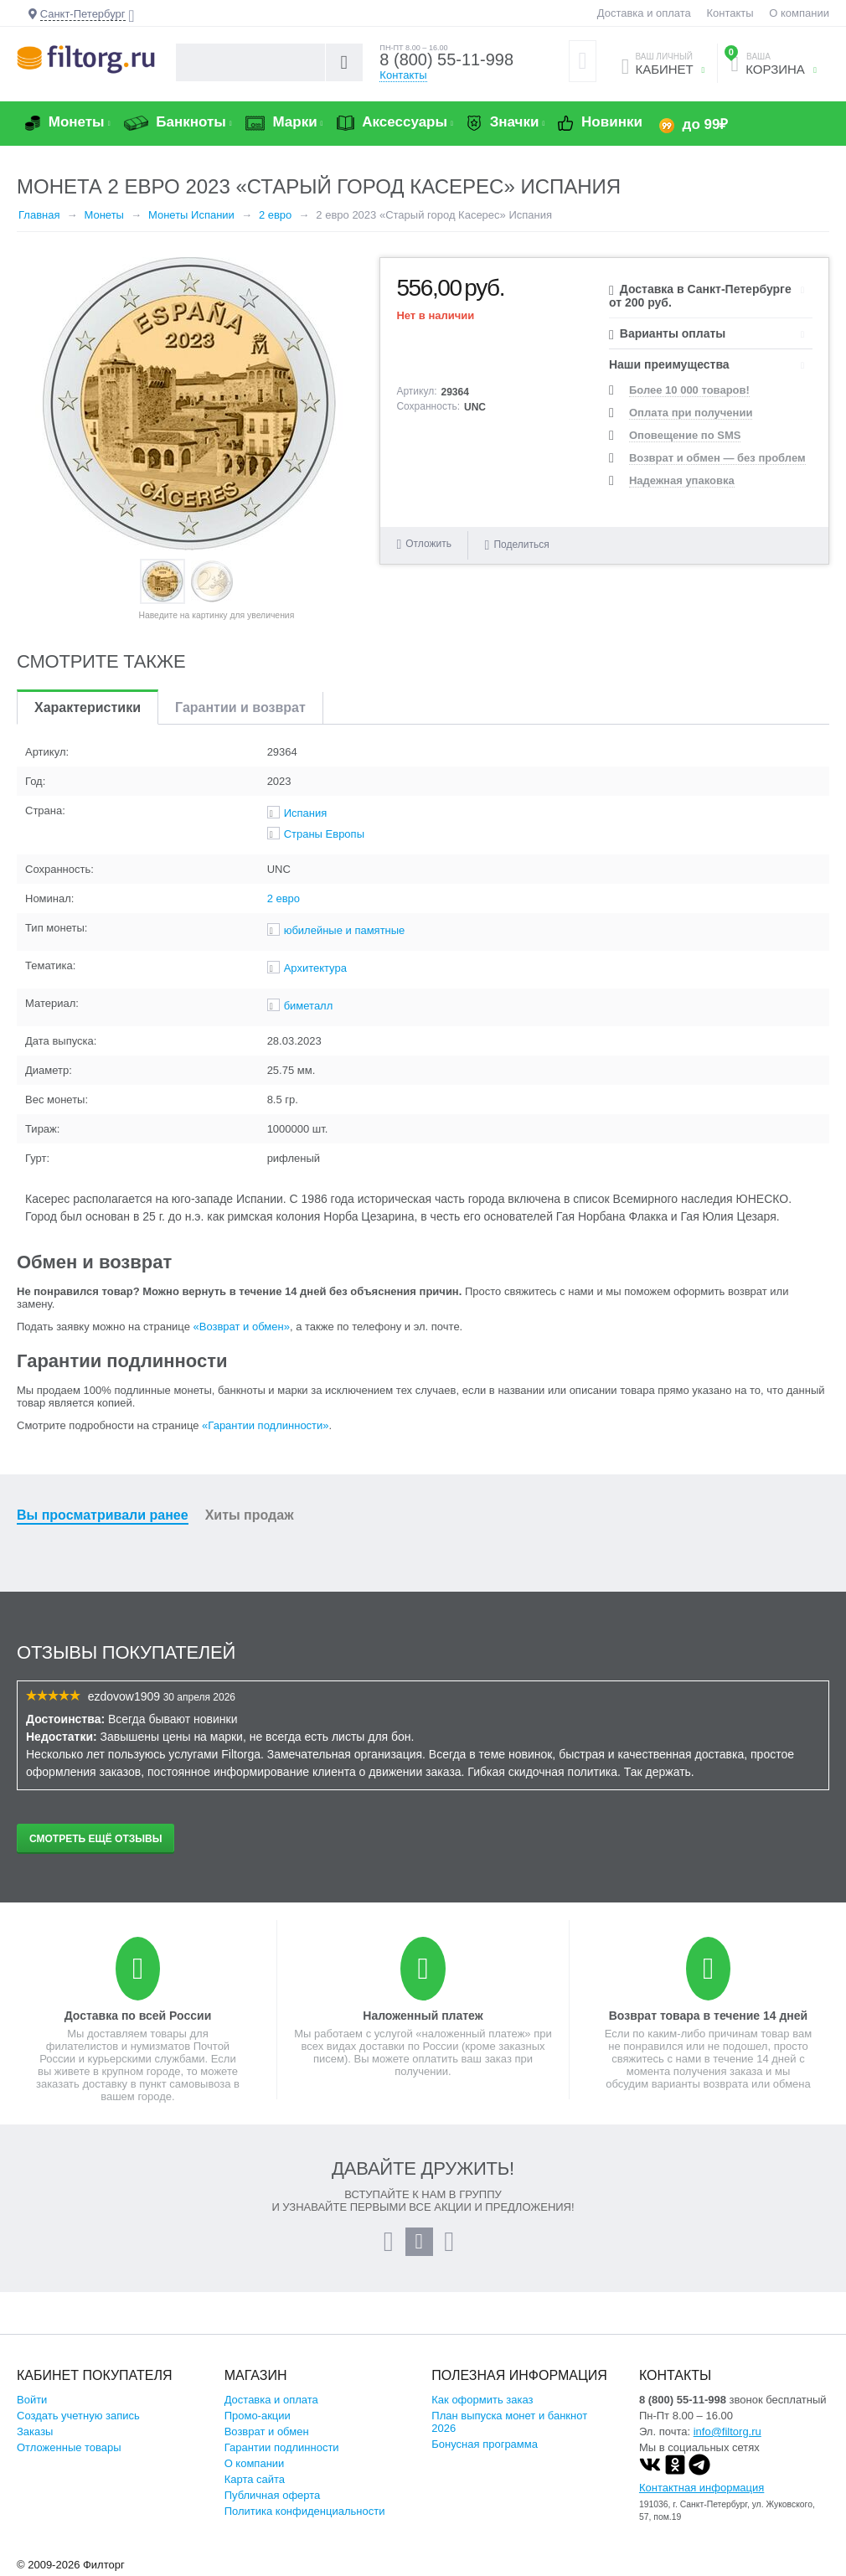 The image size is (846, 2576). Describe the element at coordinates (684, 435) in the screenshot. I see `Оповещение по SMS` at that location.